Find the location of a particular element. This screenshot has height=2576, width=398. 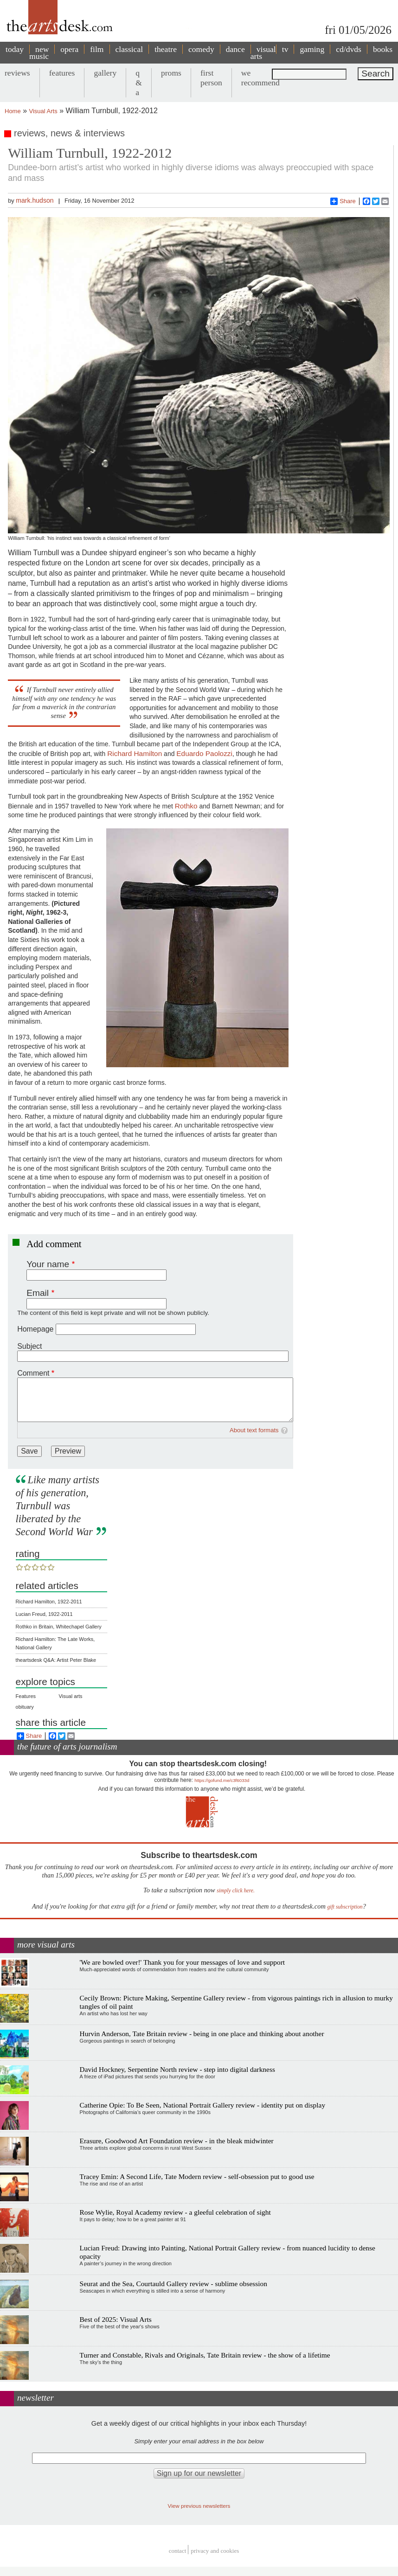

Homepage is located at coordinates (35, 1329).